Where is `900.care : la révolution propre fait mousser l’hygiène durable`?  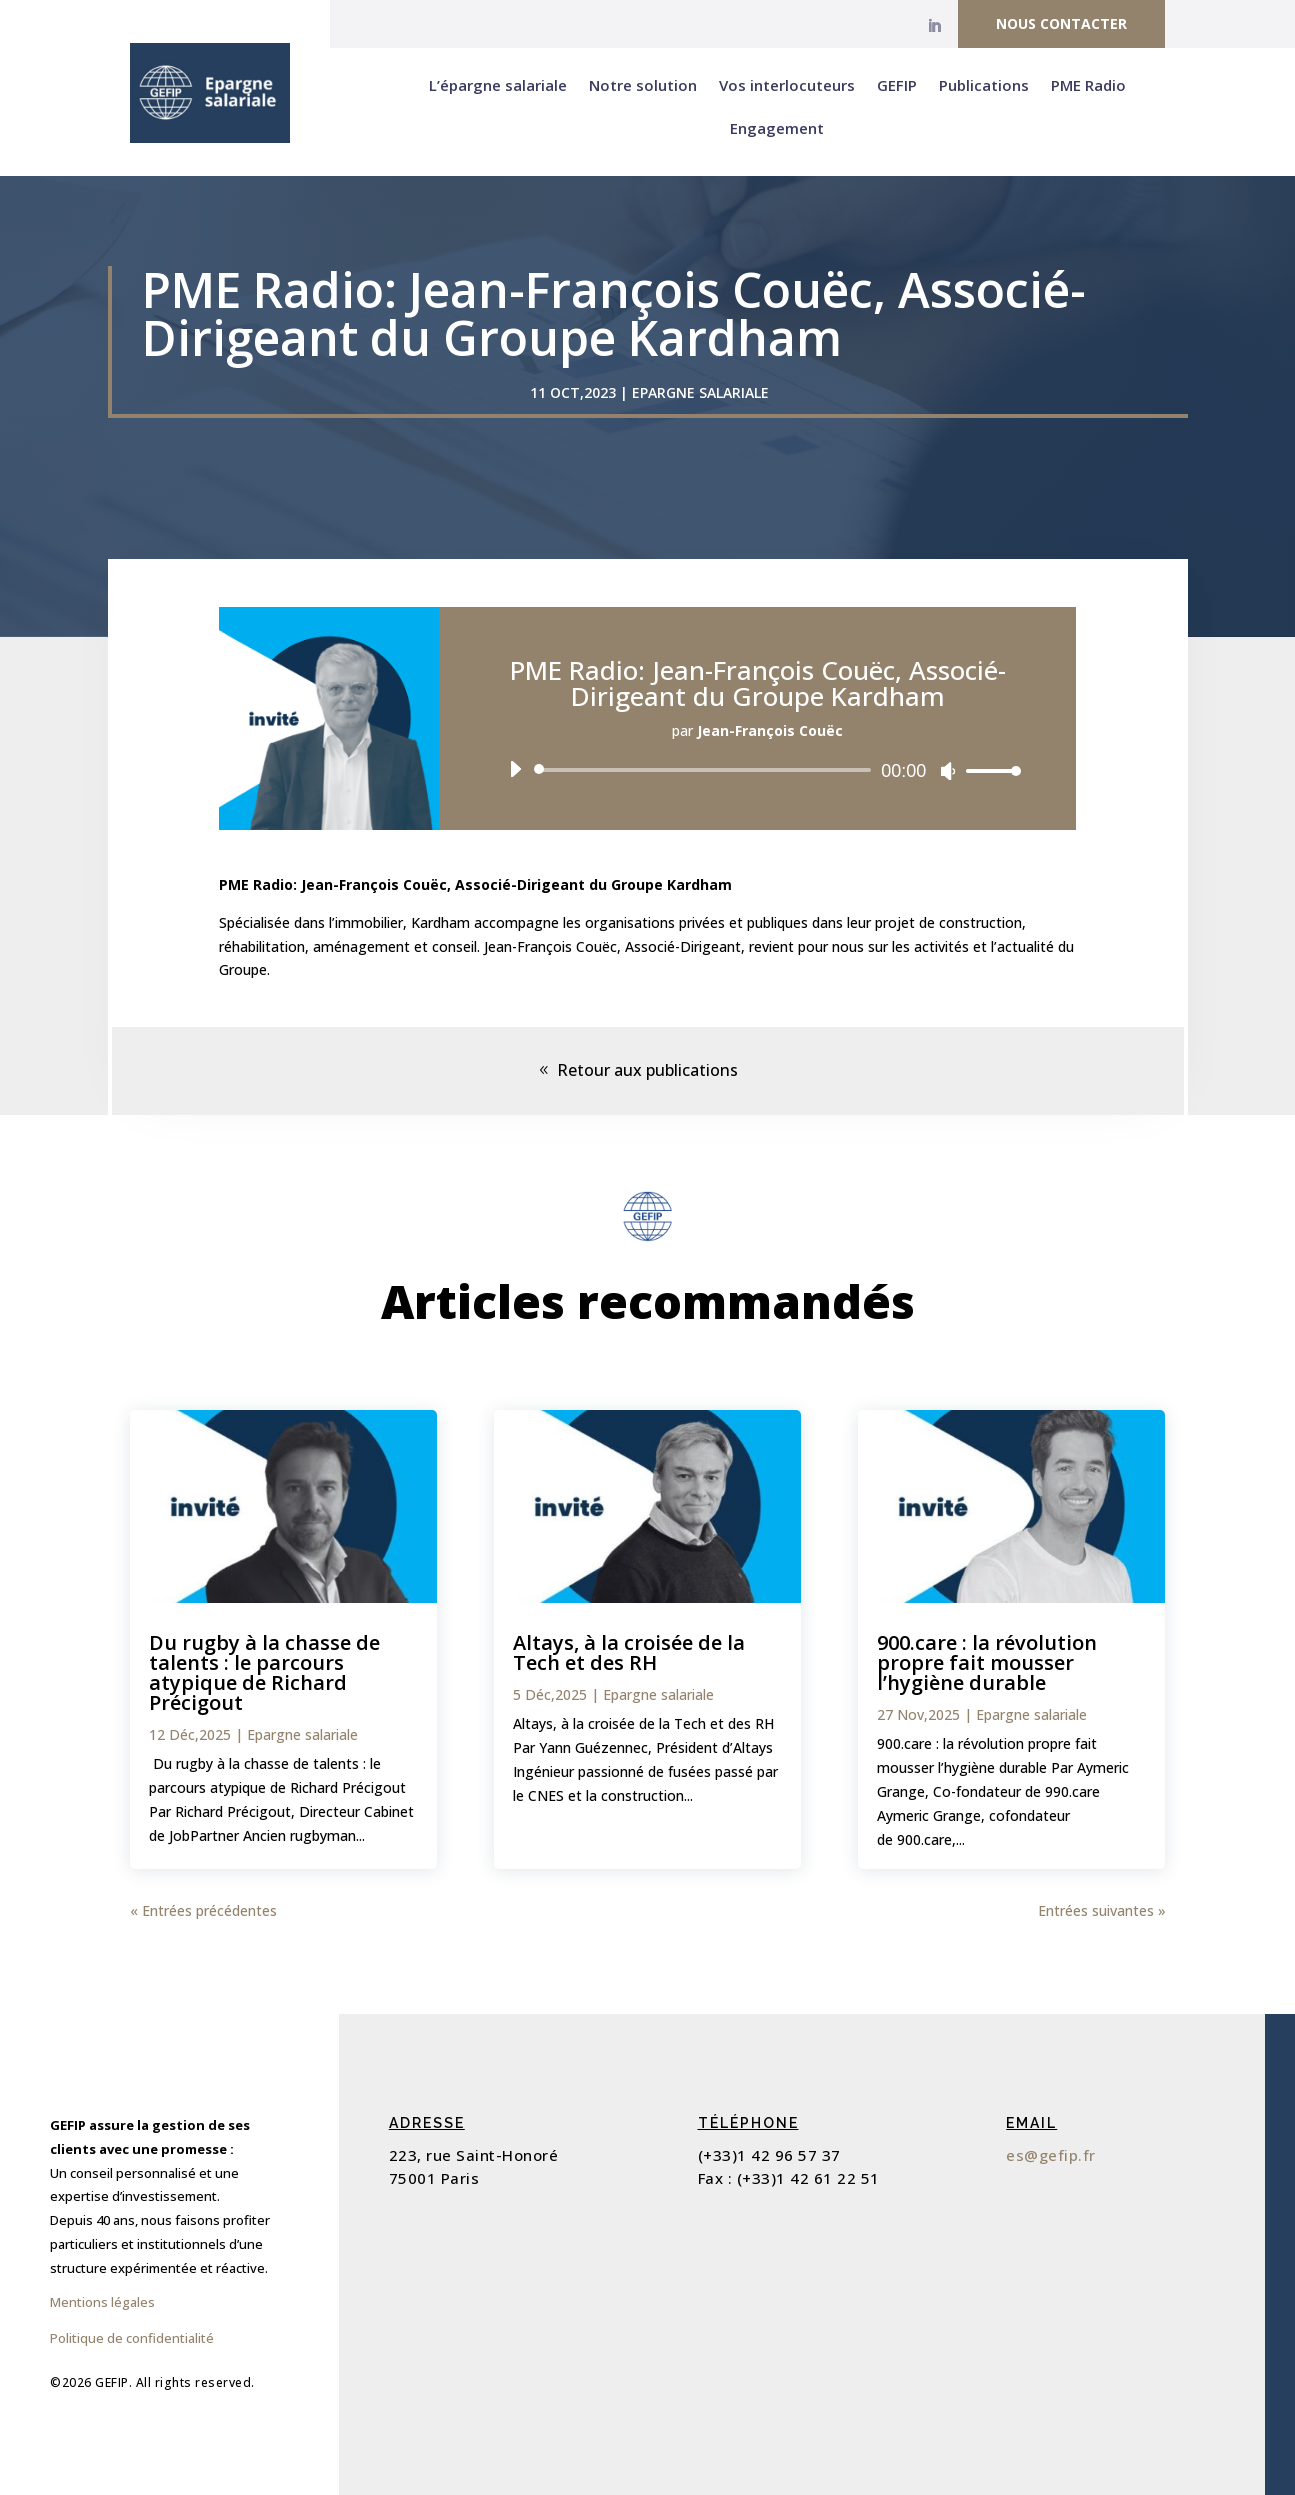
900.care : la révolution propre fait mousser l’hygiène durable is located at coordinates (987, 1662).